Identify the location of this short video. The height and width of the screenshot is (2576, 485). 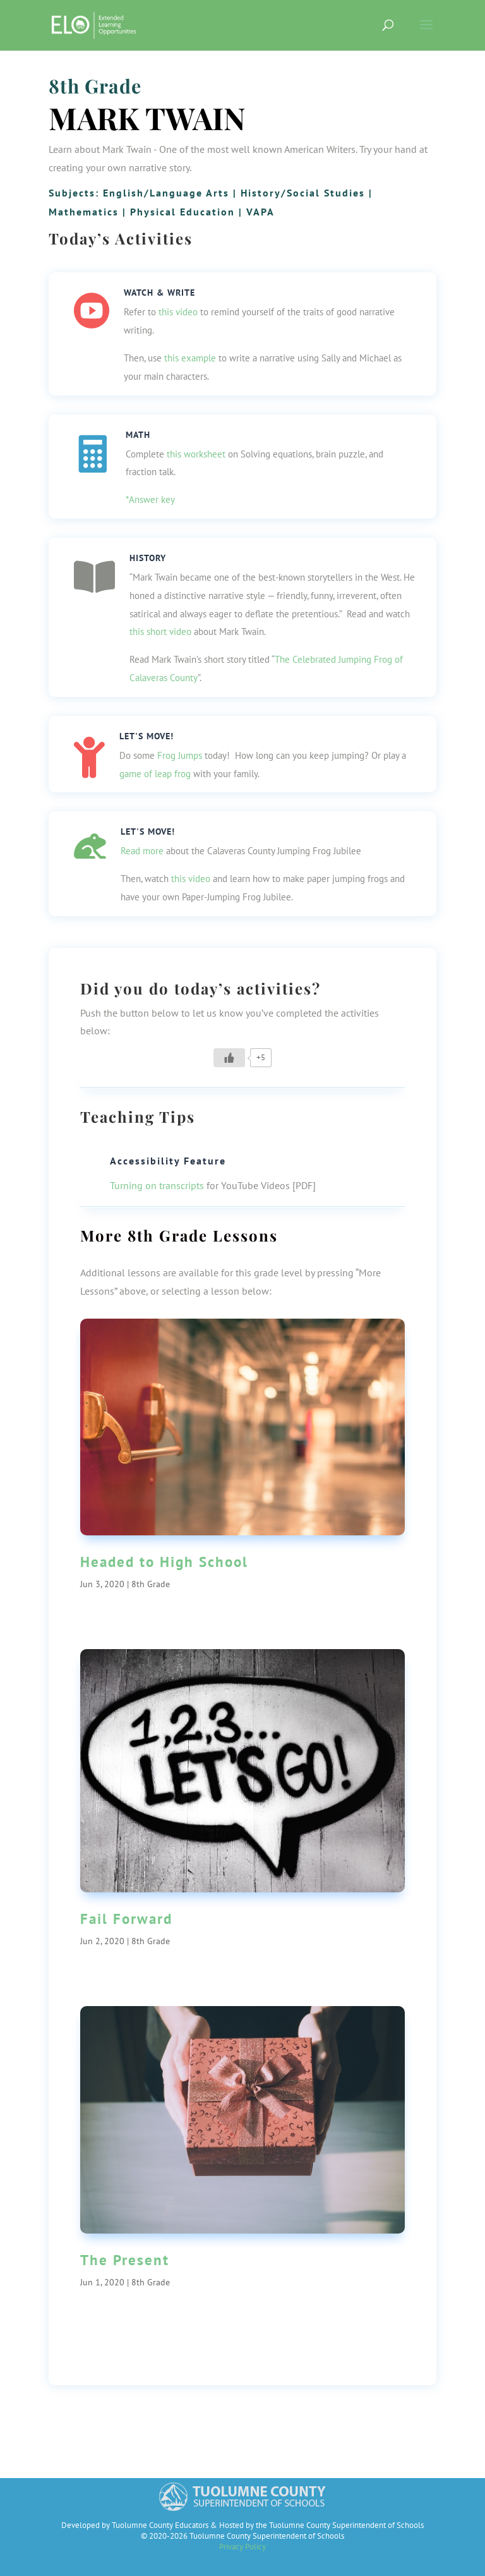
(160, 632).